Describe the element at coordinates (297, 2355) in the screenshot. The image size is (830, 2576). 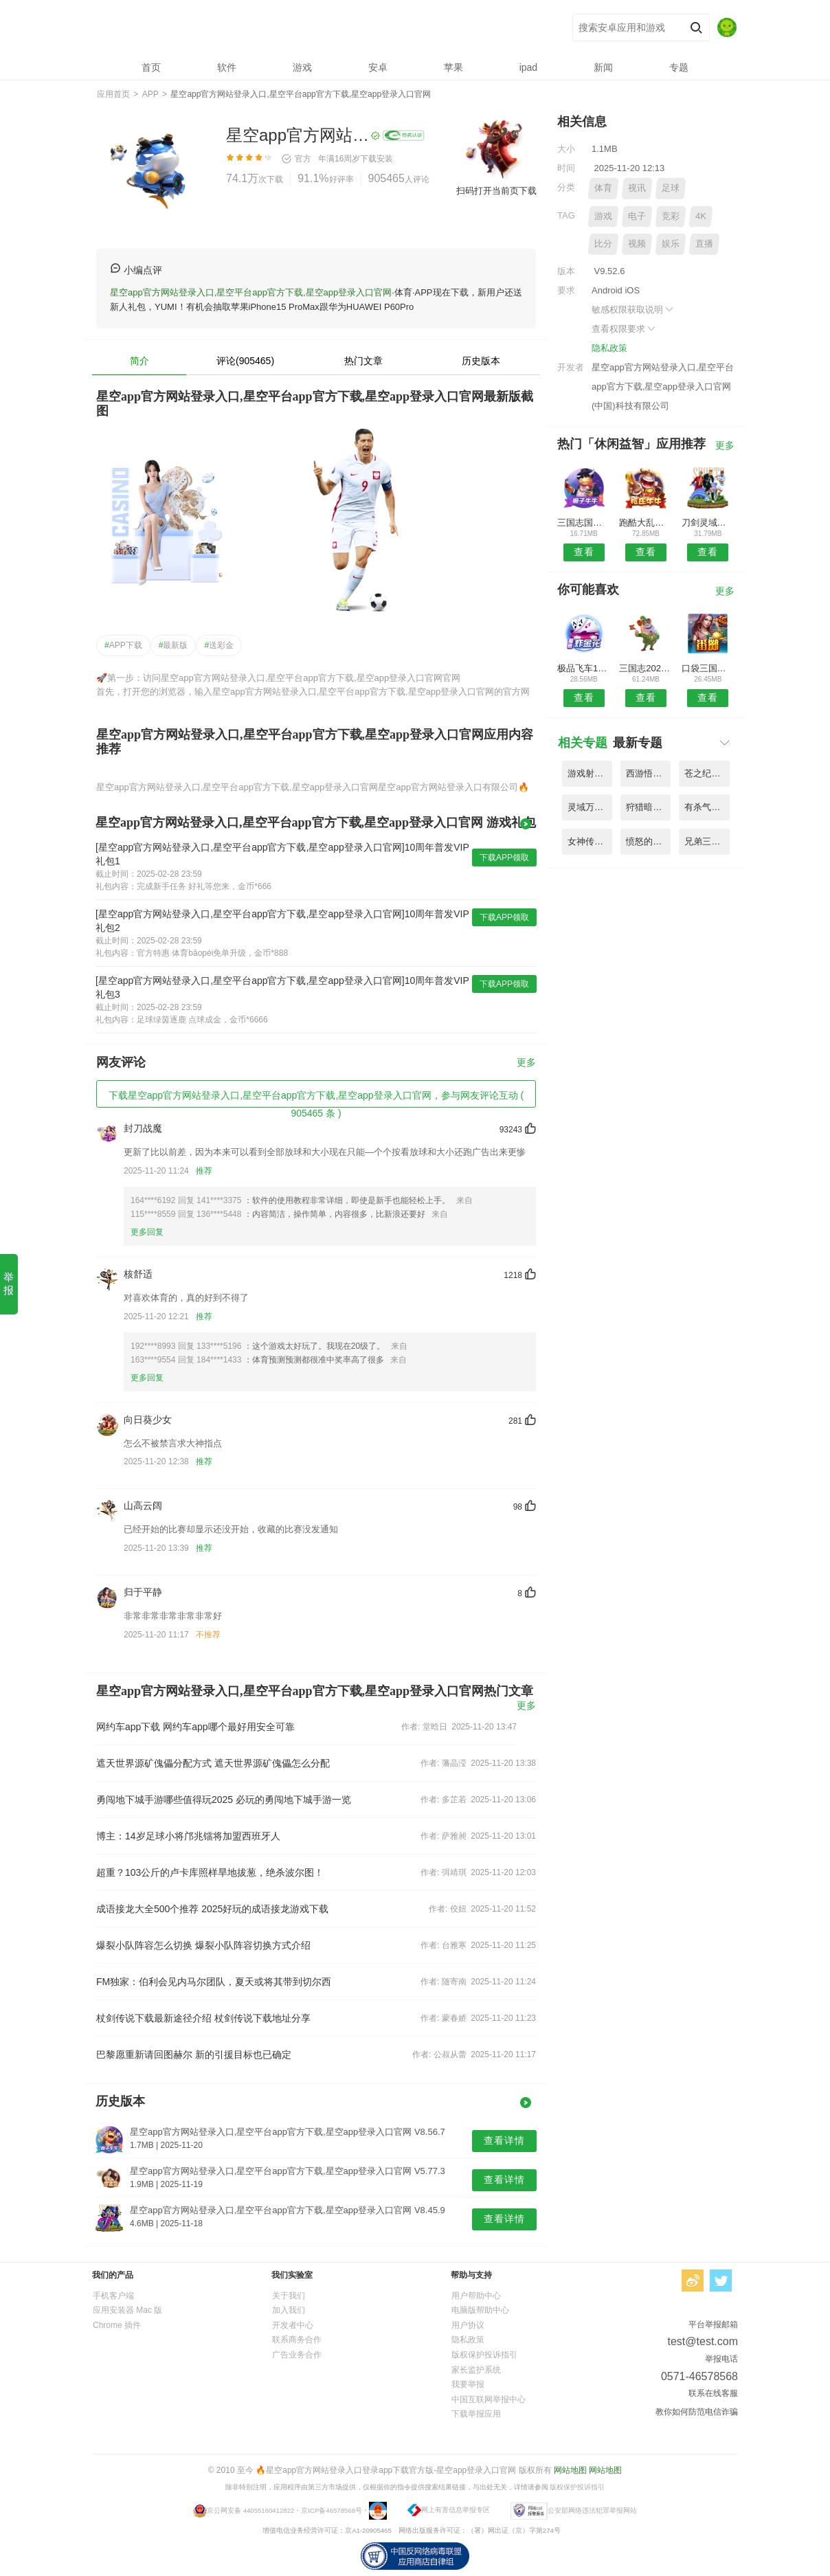
I see `广告业务合作` at that location.